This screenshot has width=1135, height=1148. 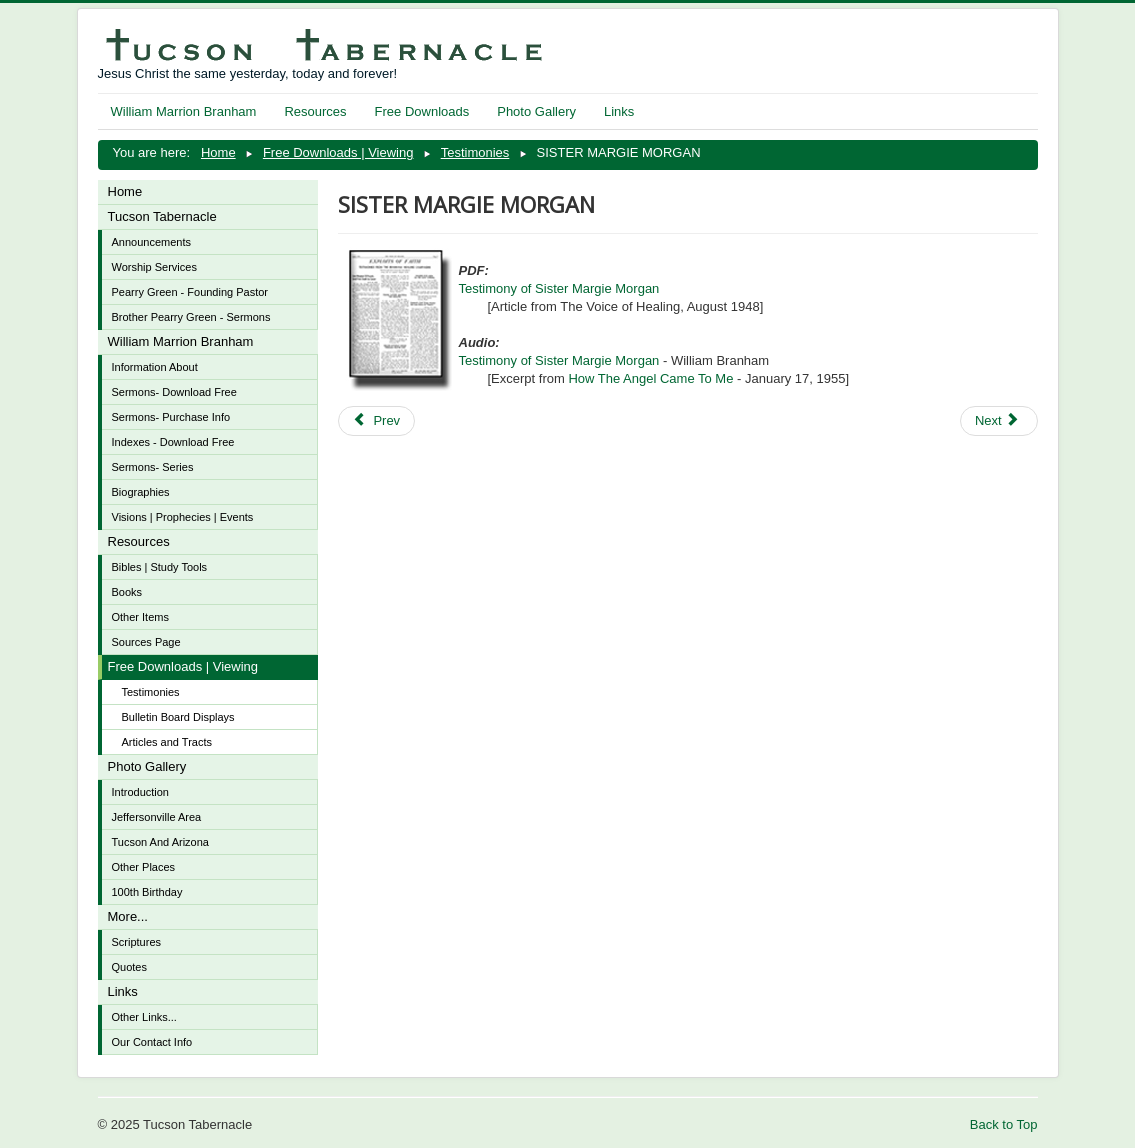 What do you see at coordinates (1004, 1124) in the screenshot?
I see `Back to Top` at bounding box center [1004, 1124].